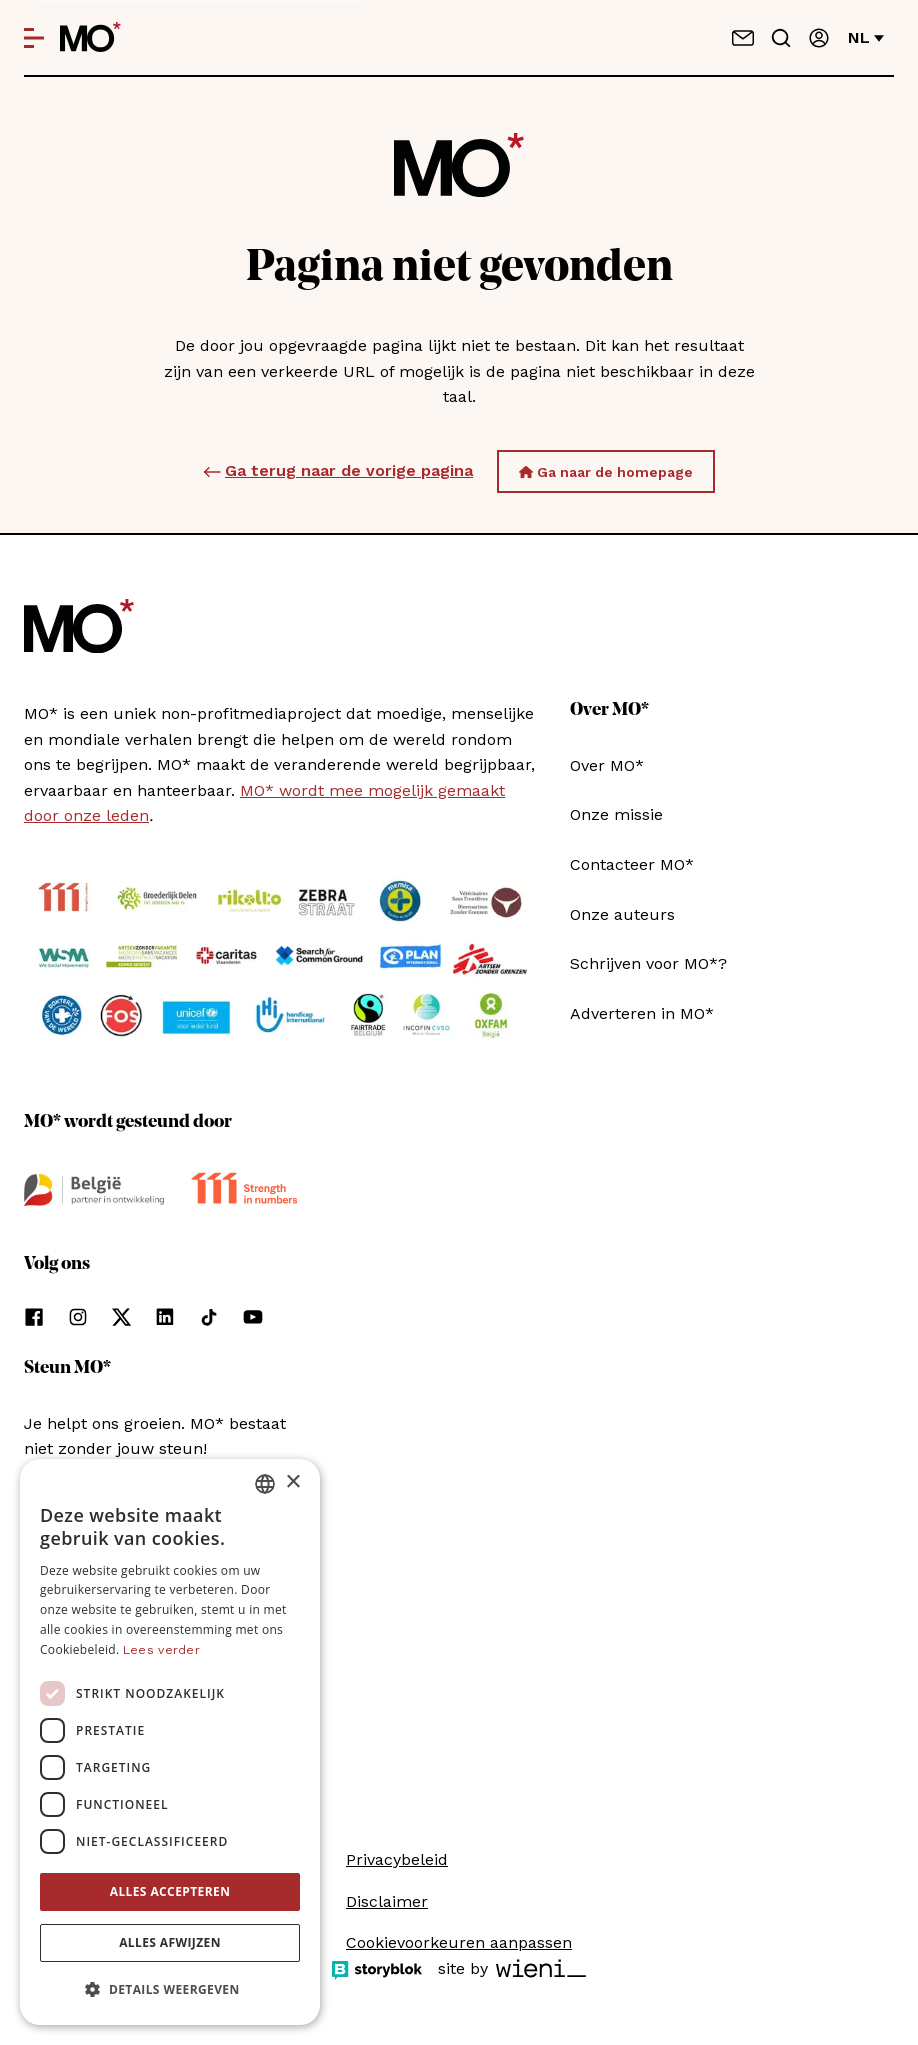 The width and height of the screenshot is (918, 2045). I want to click on Alles afwijzen [button], so click(170, 1942).